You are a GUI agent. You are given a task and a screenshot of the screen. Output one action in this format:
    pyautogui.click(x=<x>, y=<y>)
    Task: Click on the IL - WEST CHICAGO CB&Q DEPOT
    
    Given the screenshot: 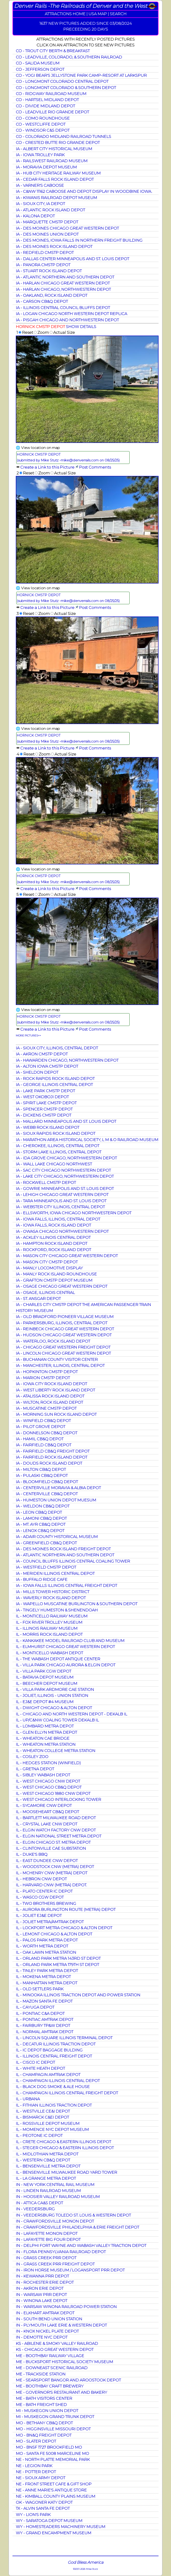 What is the action you would take?
    pyautogui.click(x=48, y=1787)
    